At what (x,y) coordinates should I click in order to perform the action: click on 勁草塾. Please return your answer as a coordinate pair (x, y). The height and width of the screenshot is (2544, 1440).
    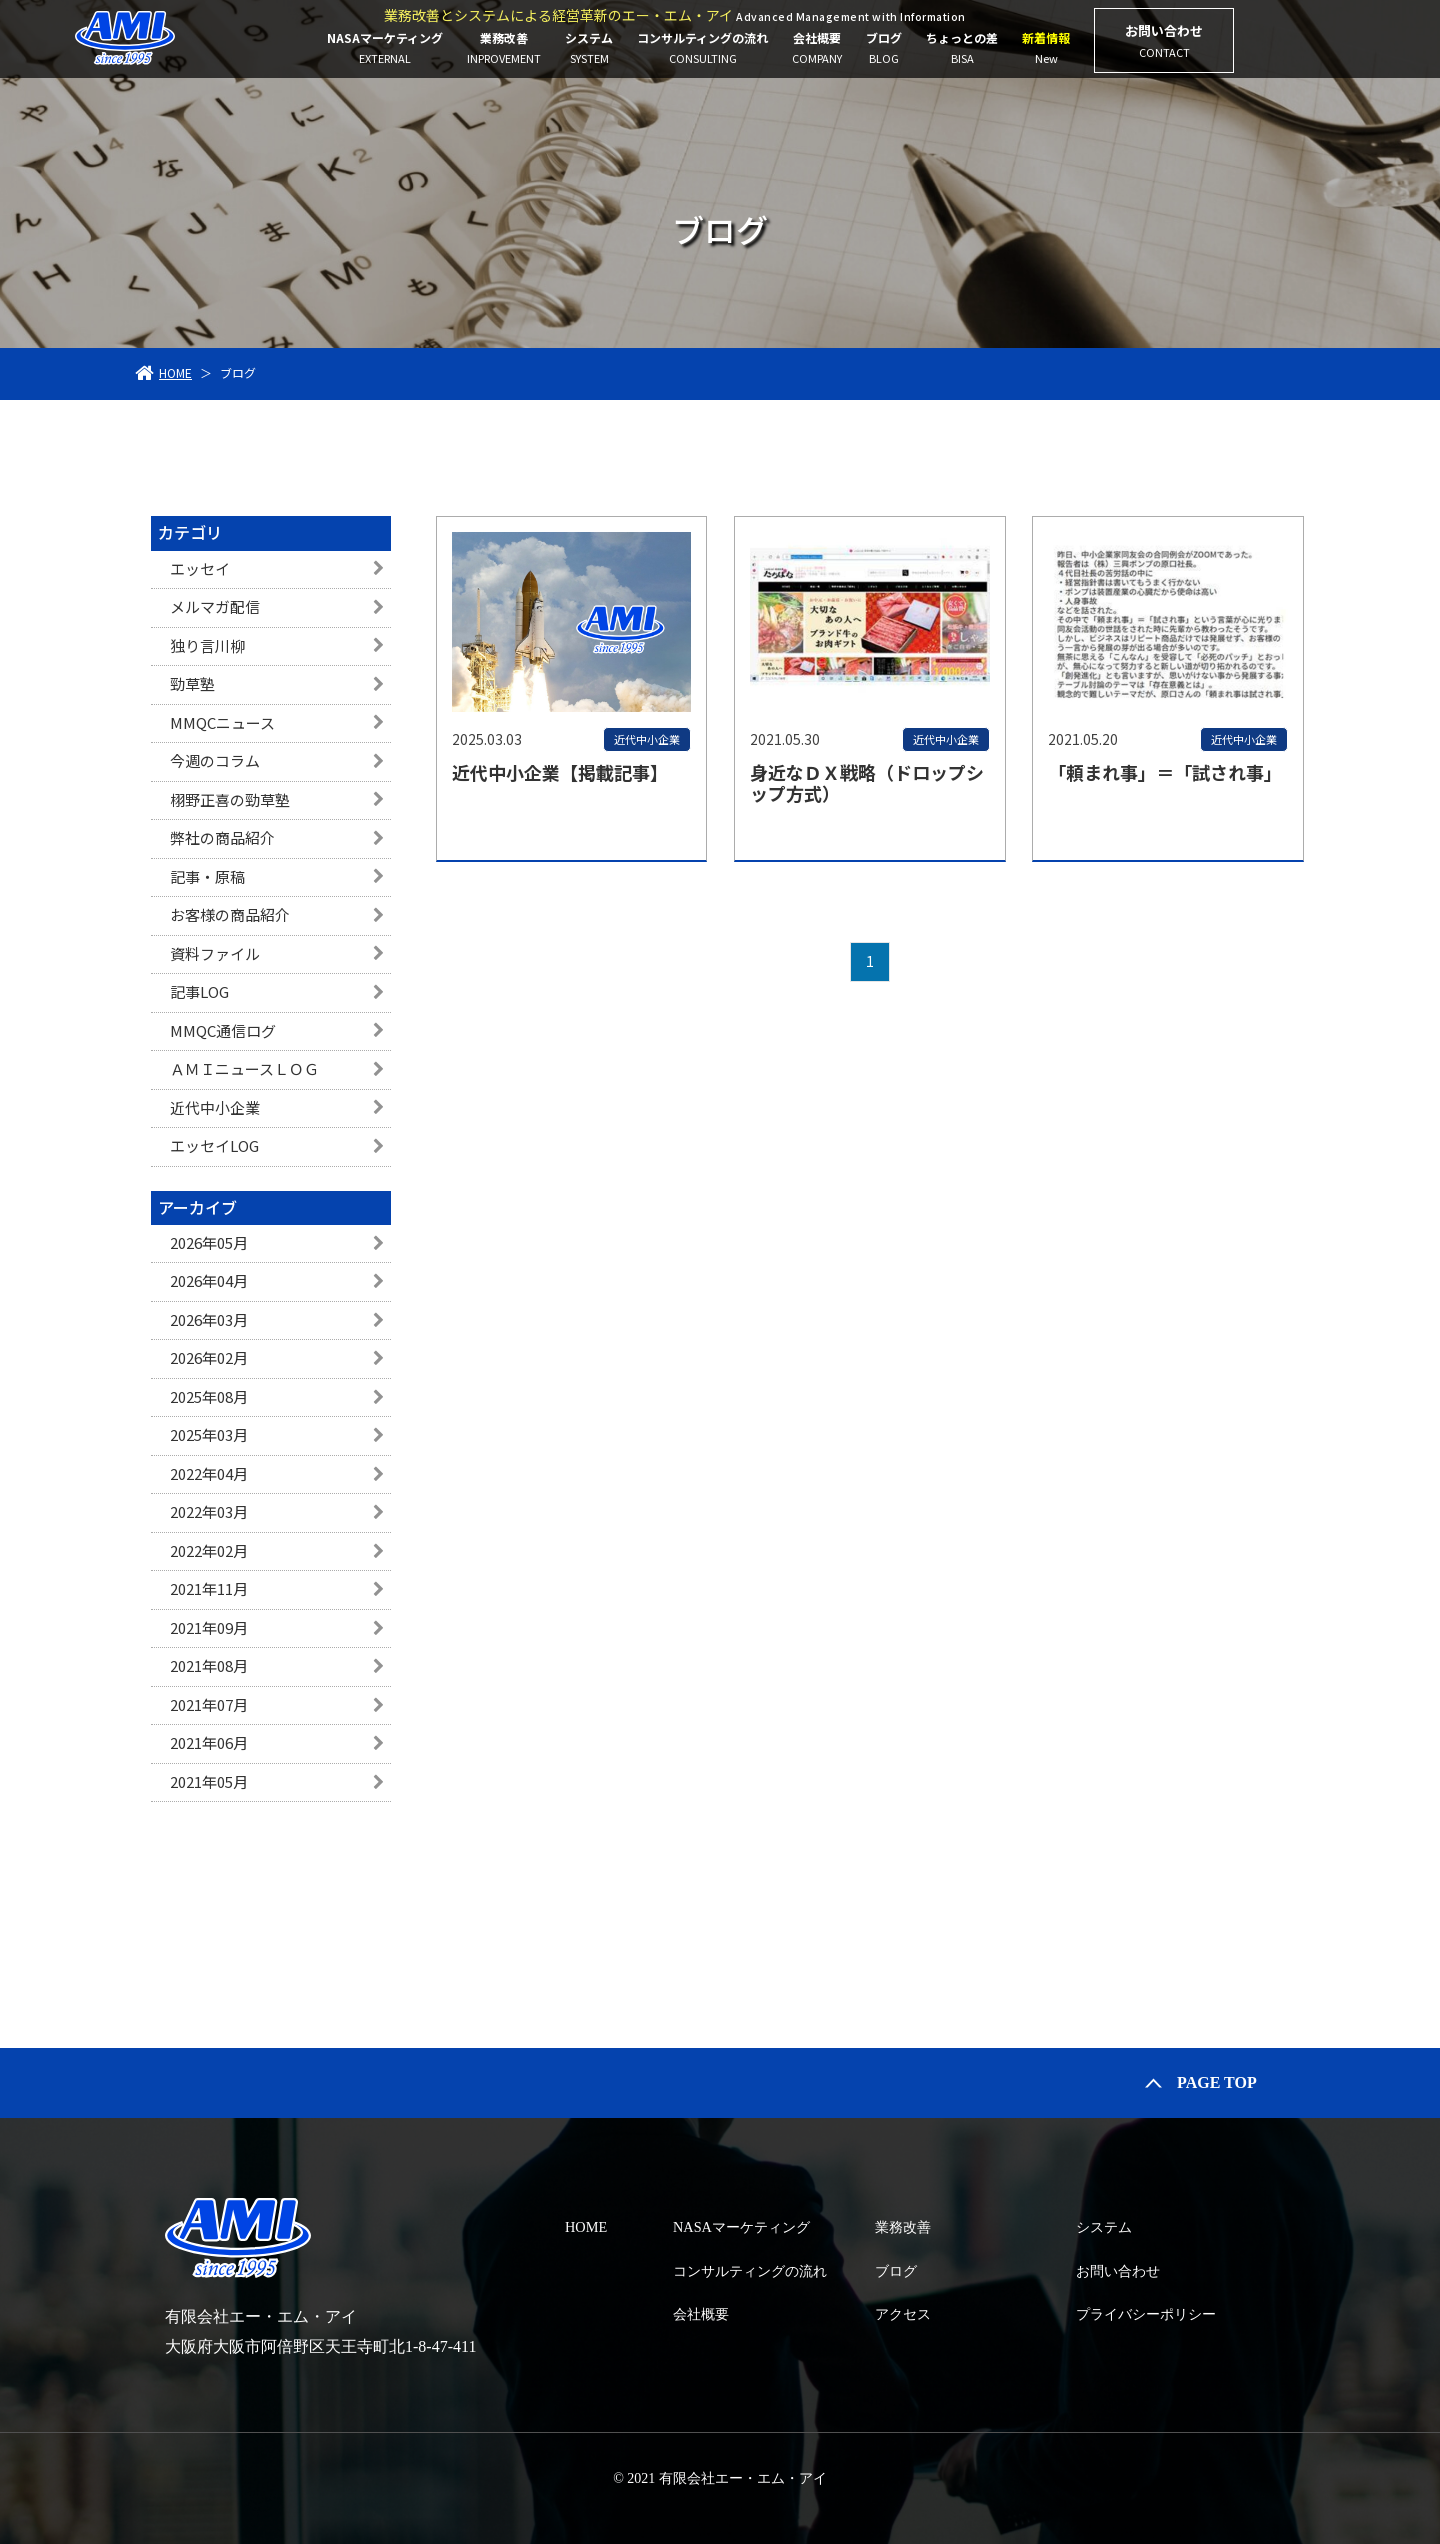
    Looking at the image, I should click on (192, 683).